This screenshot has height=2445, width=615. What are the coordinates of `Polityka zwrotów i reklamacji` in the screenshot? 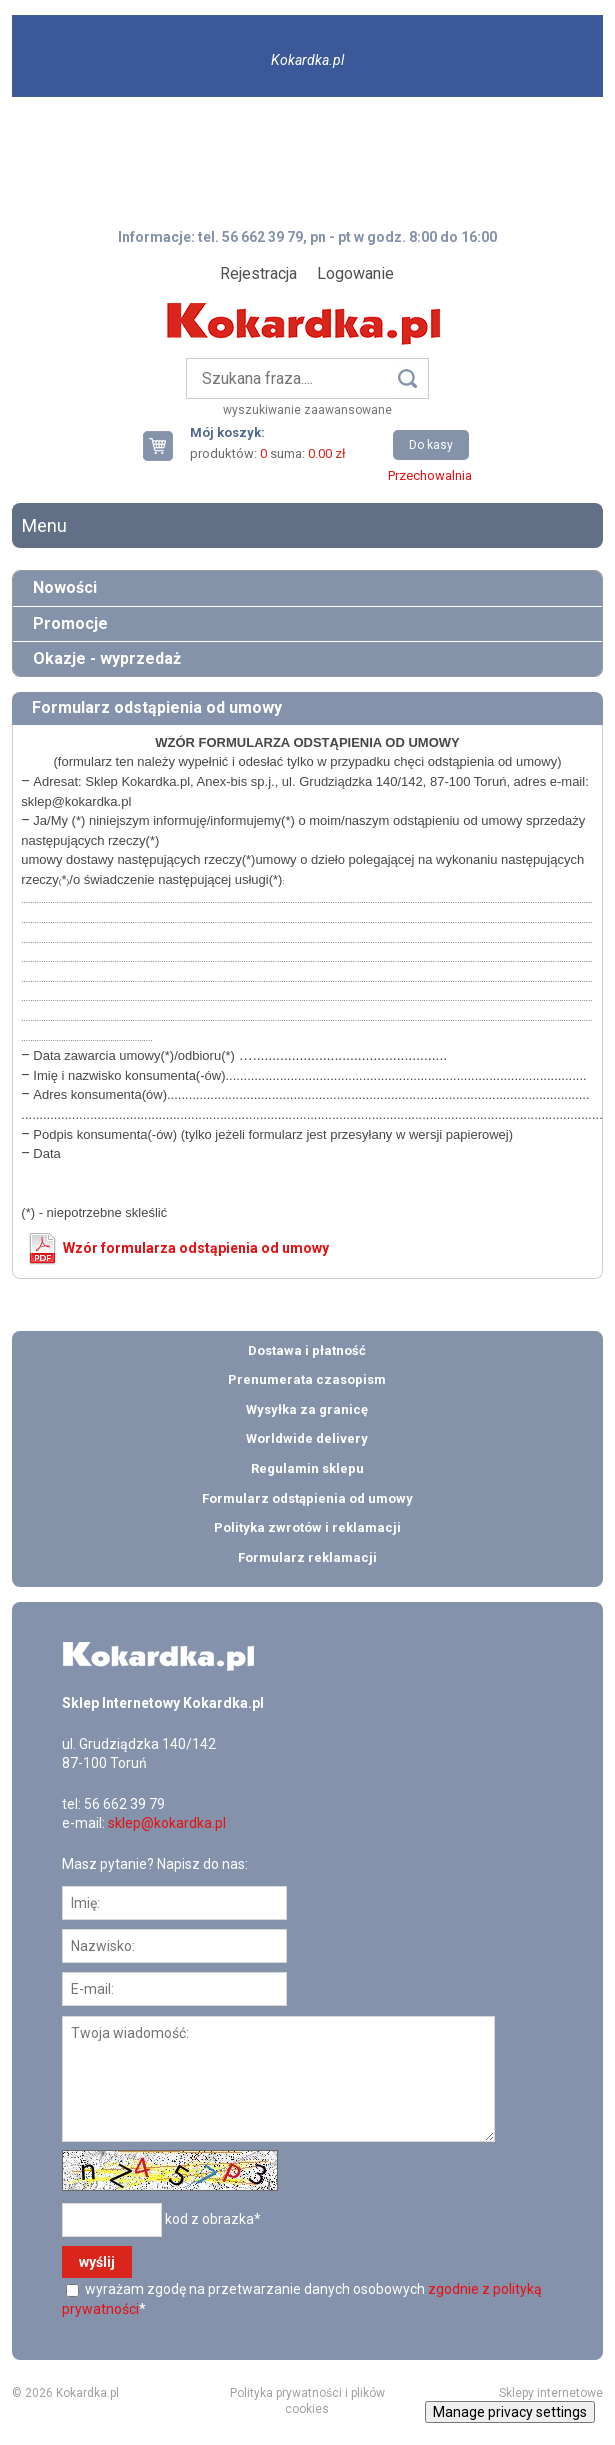 It's located at (307, 1527).